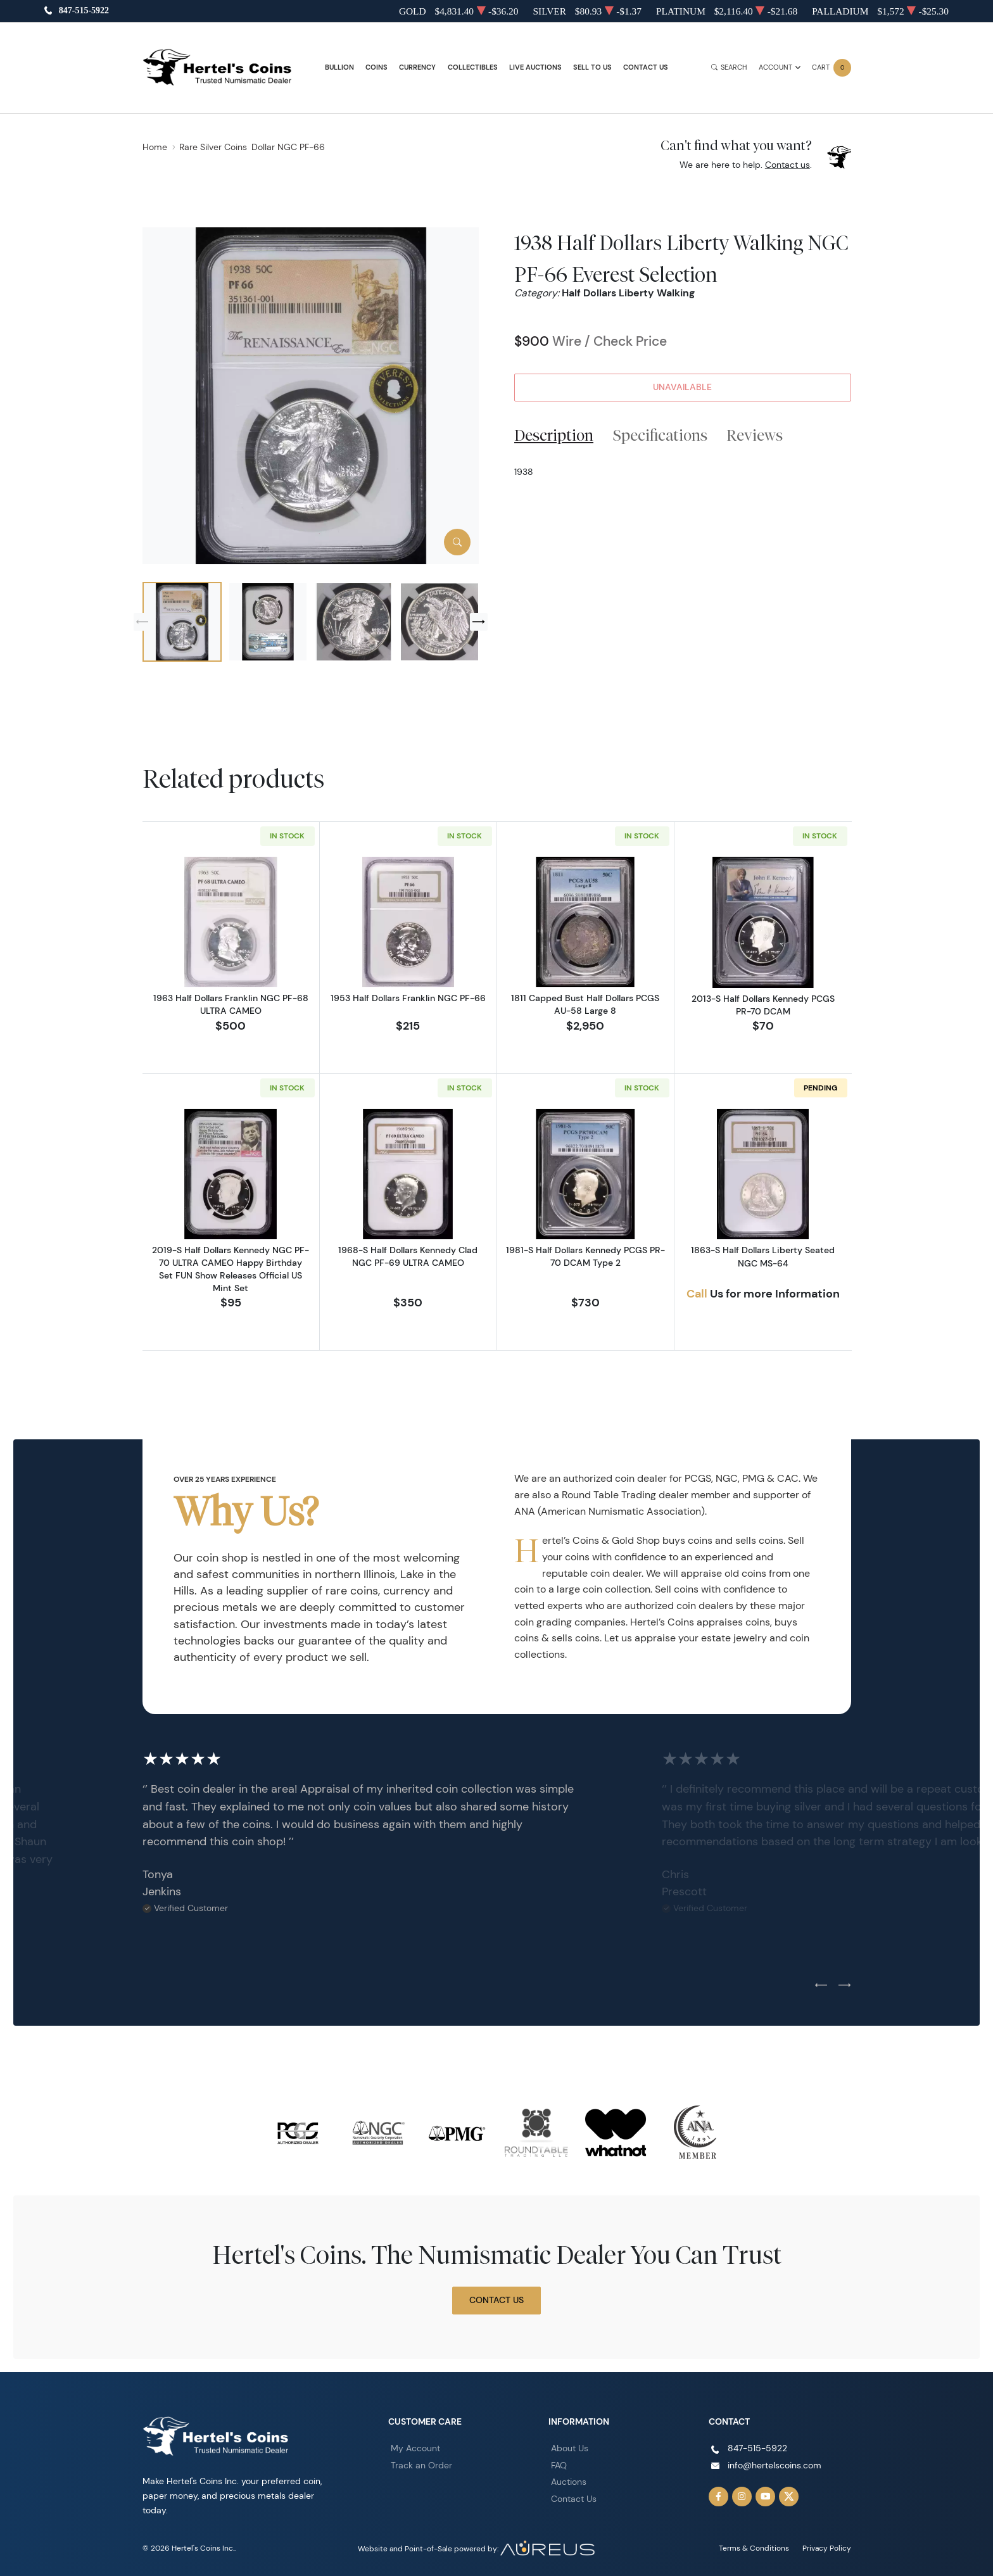  What do you see at coordinates (473, 67) in the screenshot?
I see `Collectibles` at bounding box center [473, 67].